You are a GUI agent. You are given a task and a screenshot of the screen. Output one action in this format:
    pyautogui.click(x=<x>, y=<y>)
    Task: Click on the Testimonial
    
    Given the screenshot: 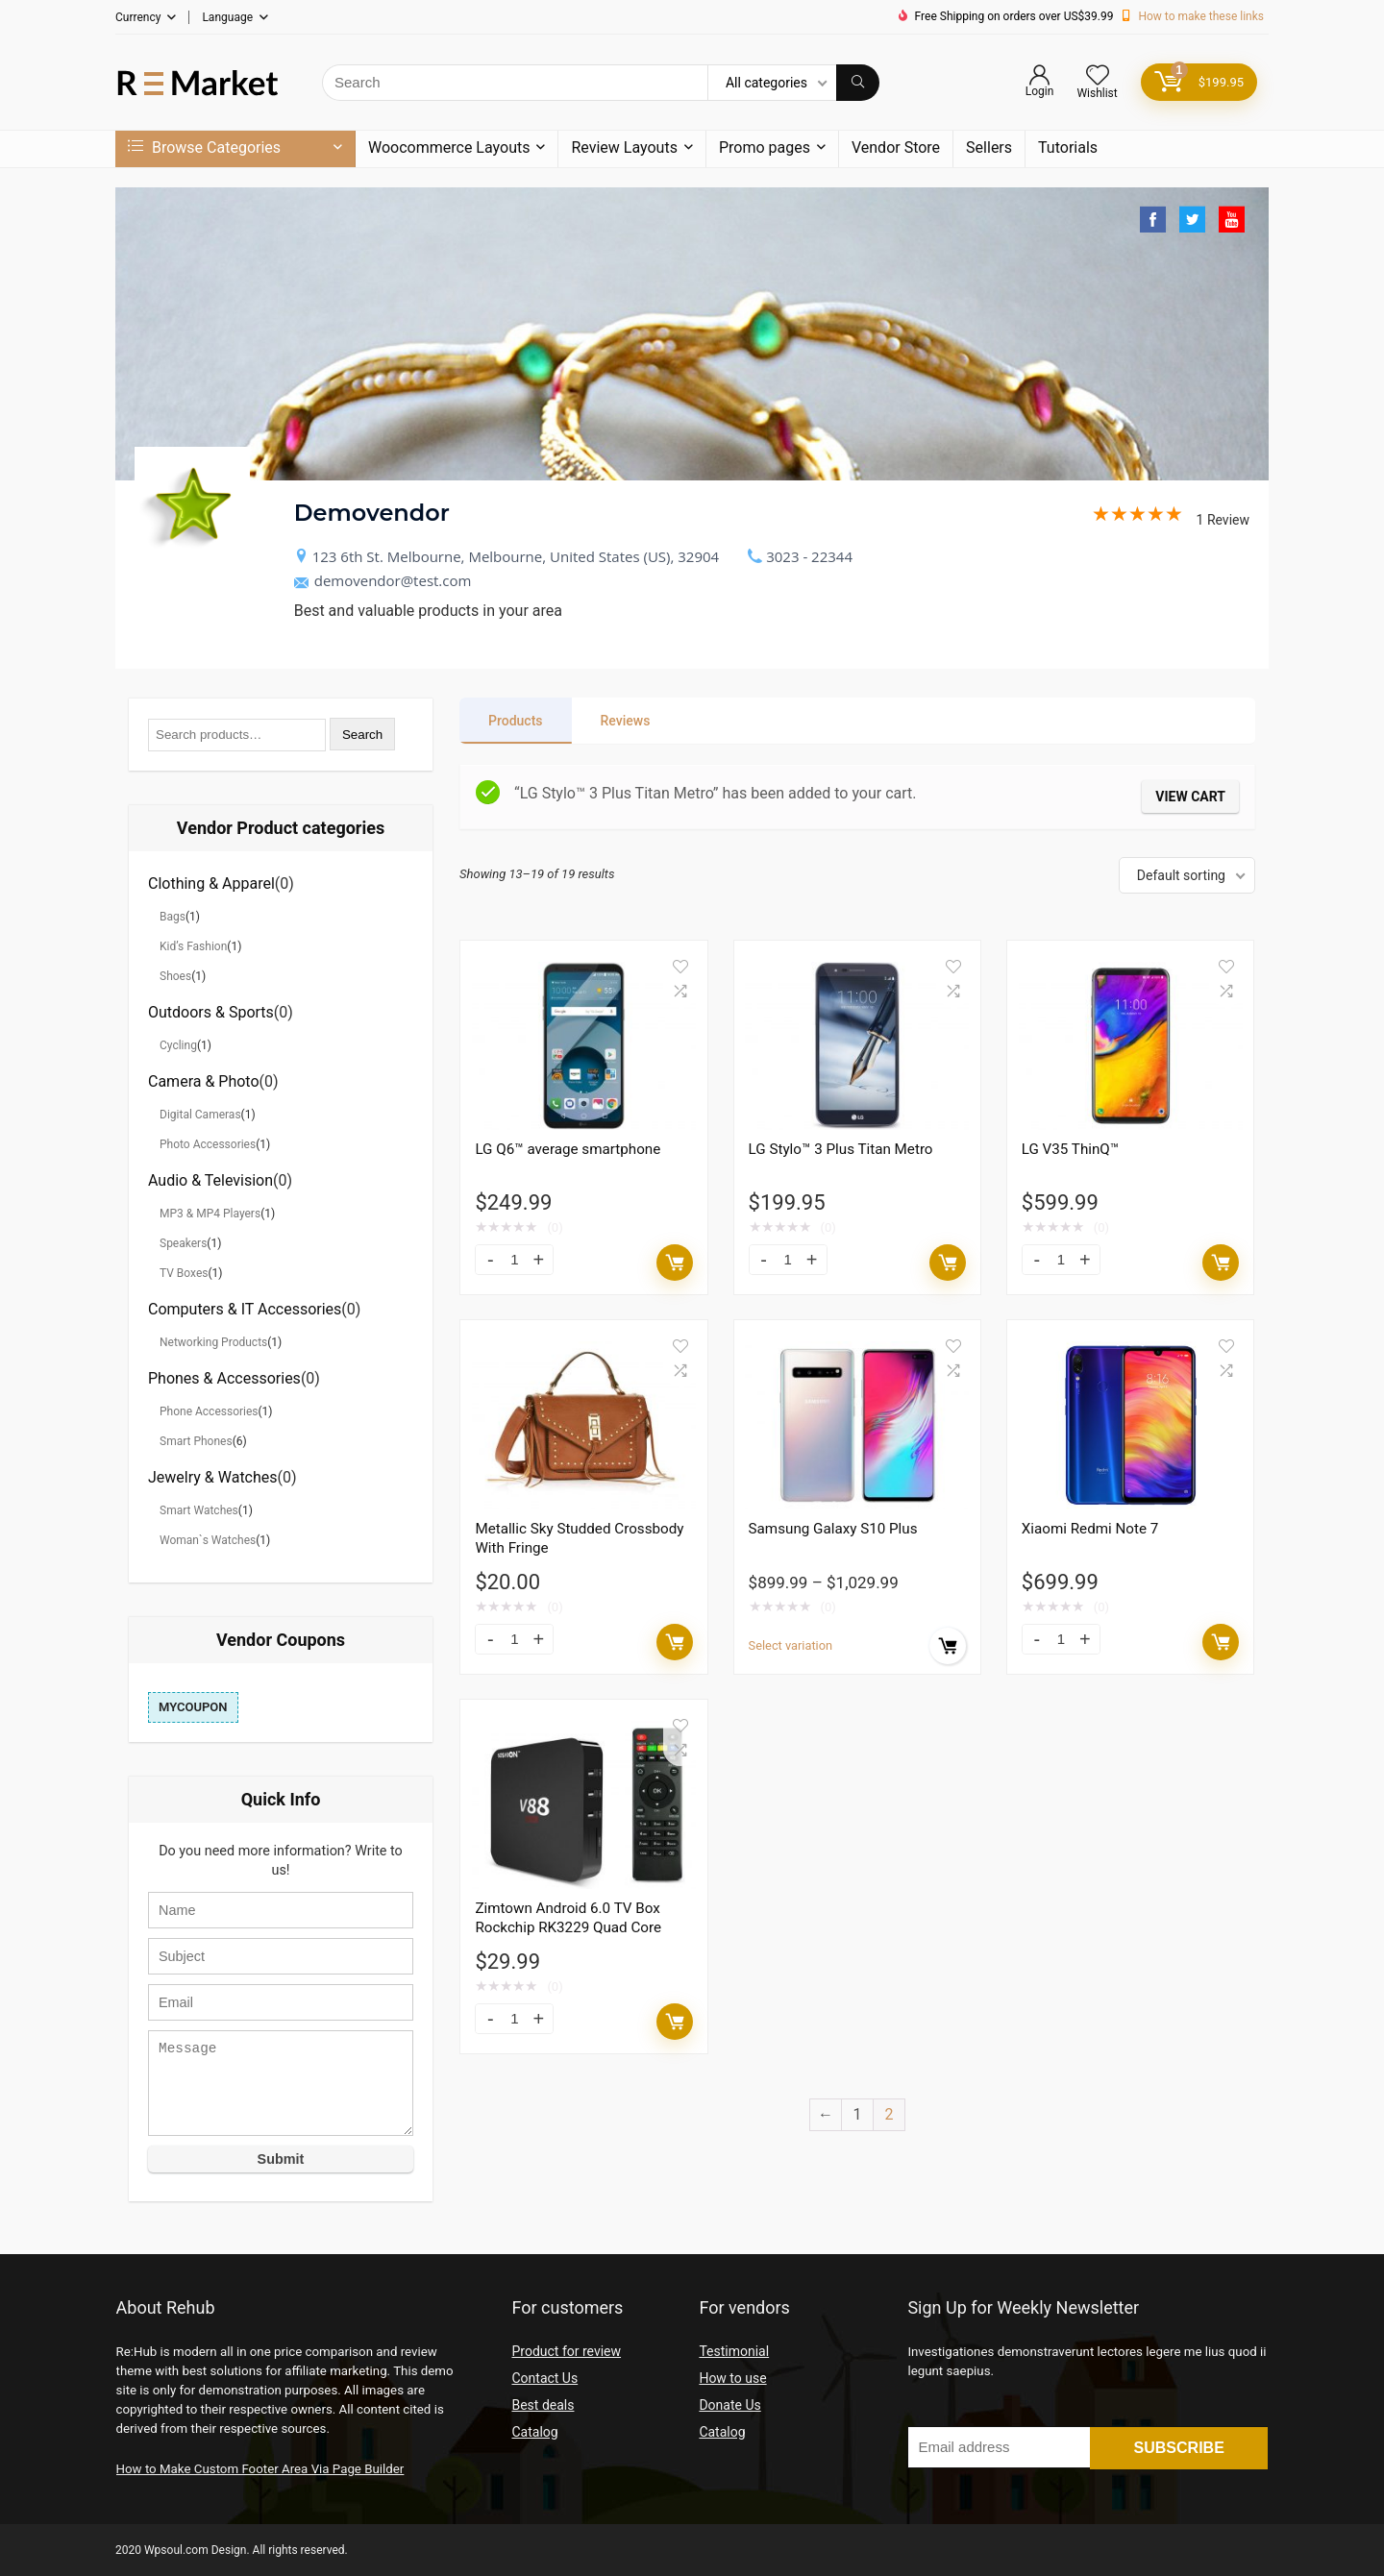 What is the action you would take?
    pyautogui.click(x=734, y=2351)
    